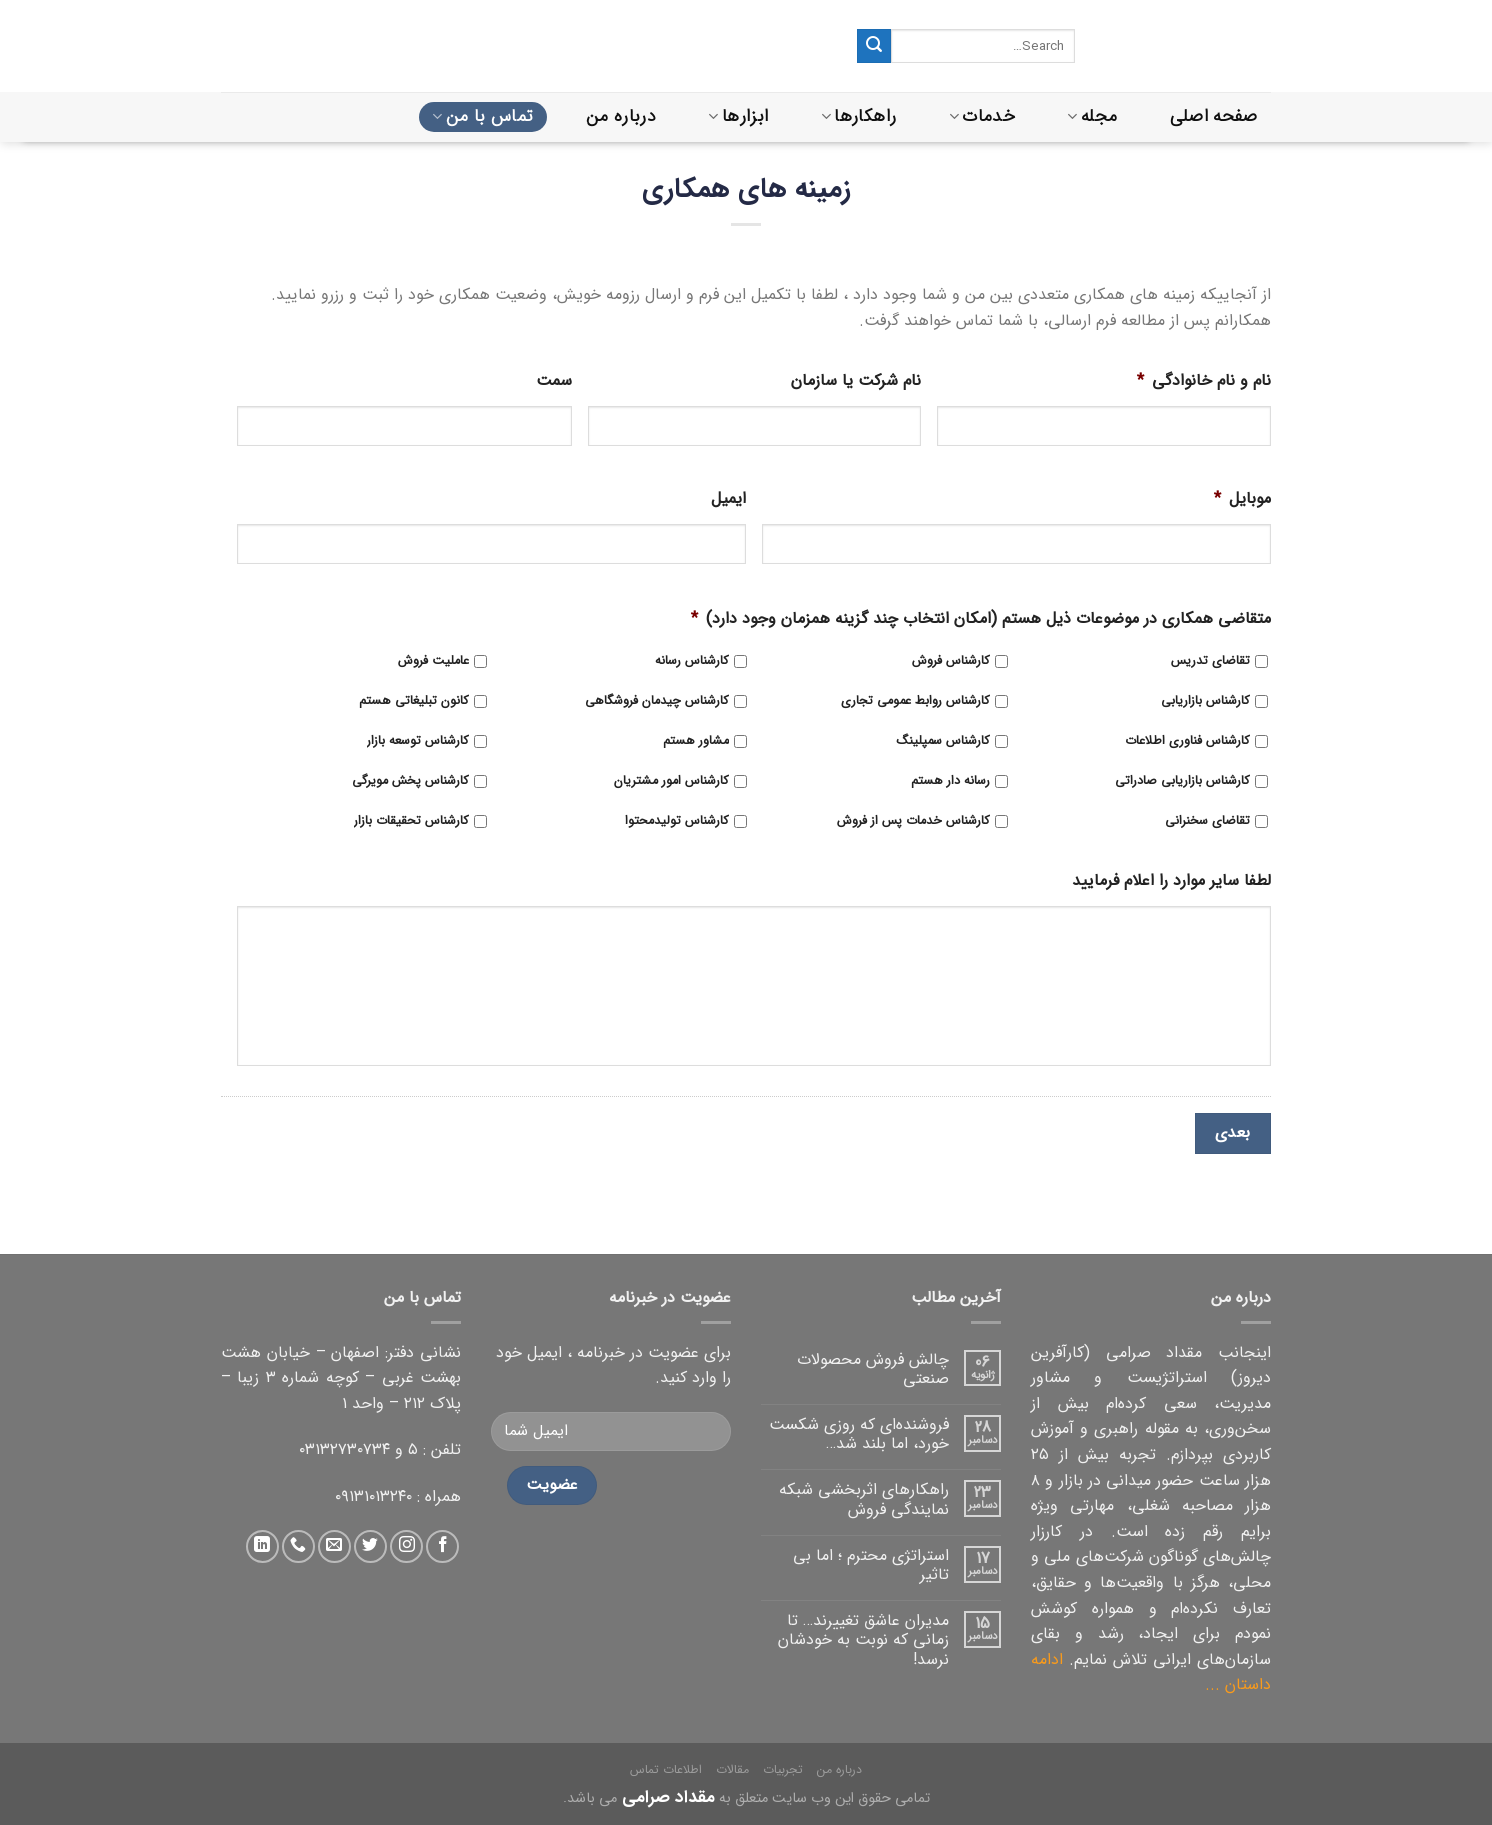  What do you see at coordinates (1205, 701) in the screenshot?
I see `کارشناس بازاریابی` at bounding box center [1205, 701].